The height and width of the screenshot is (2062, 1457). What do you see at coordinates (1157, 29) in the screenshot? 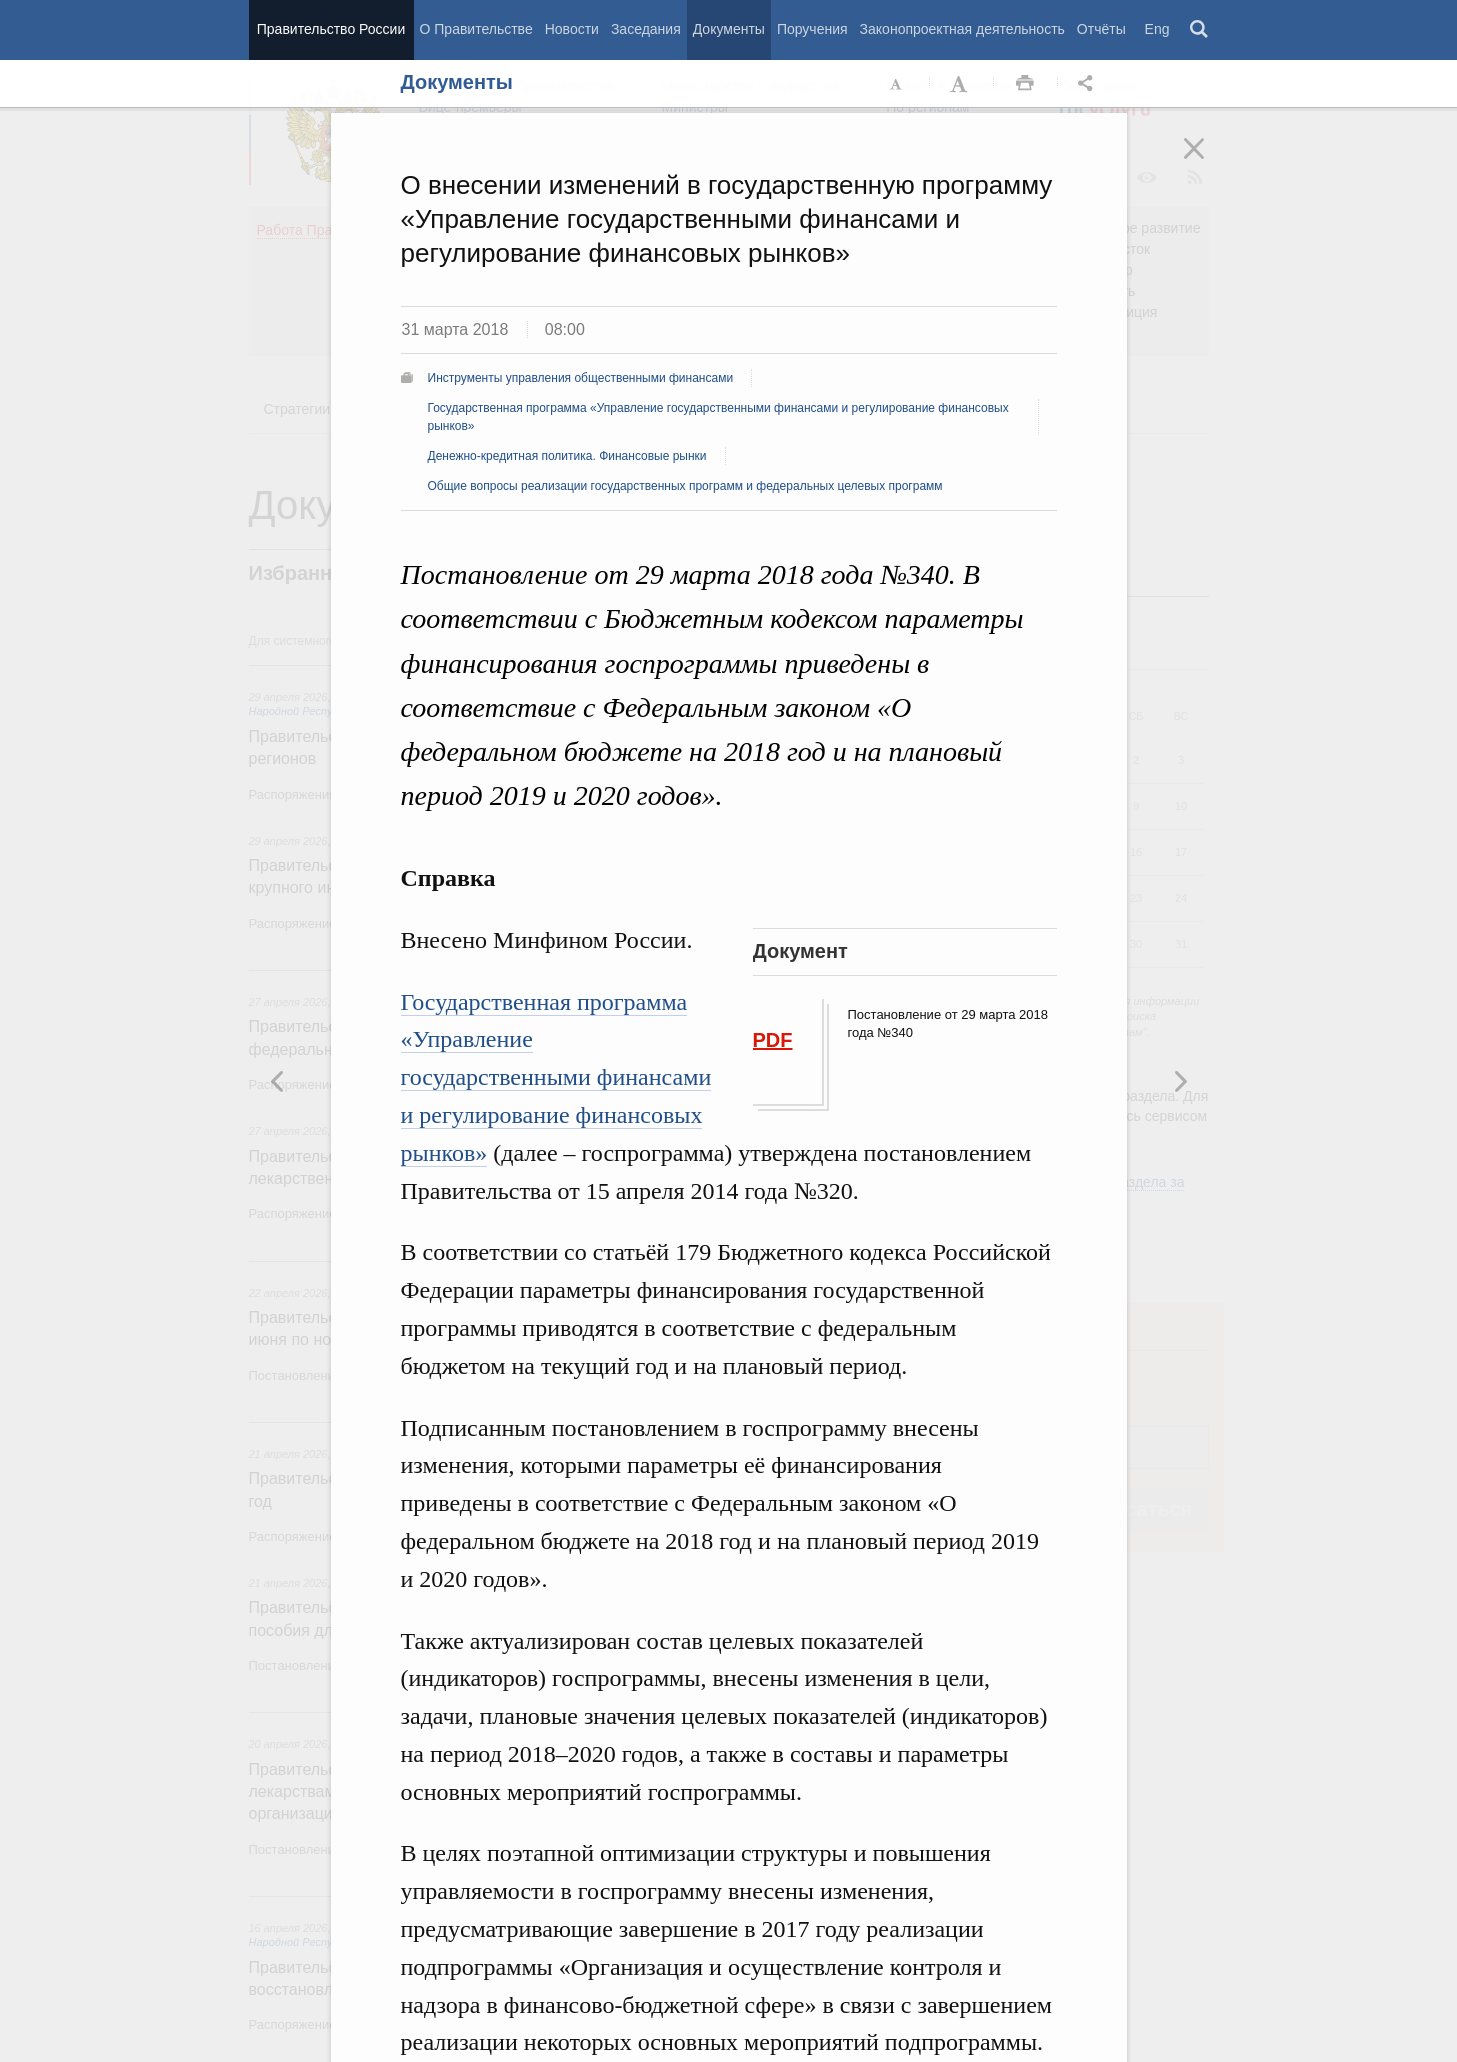
I see `Eng` at bounding box center [1157, 29].